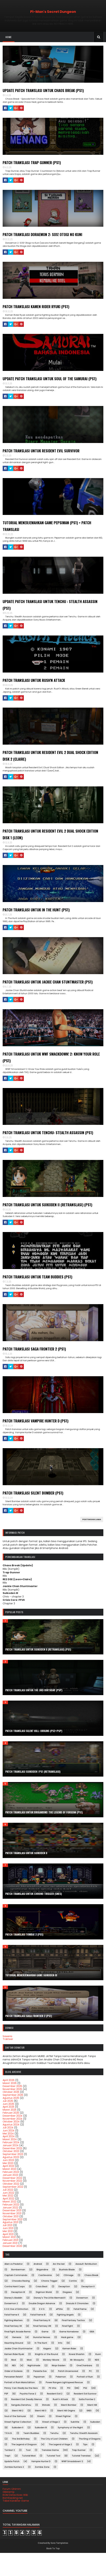 This screenshot has height=2576, width=106. What do you see at coordinates (71, 2365) in the screenshot?
I see `In The Hunt` at bounding box center [71, 2365].